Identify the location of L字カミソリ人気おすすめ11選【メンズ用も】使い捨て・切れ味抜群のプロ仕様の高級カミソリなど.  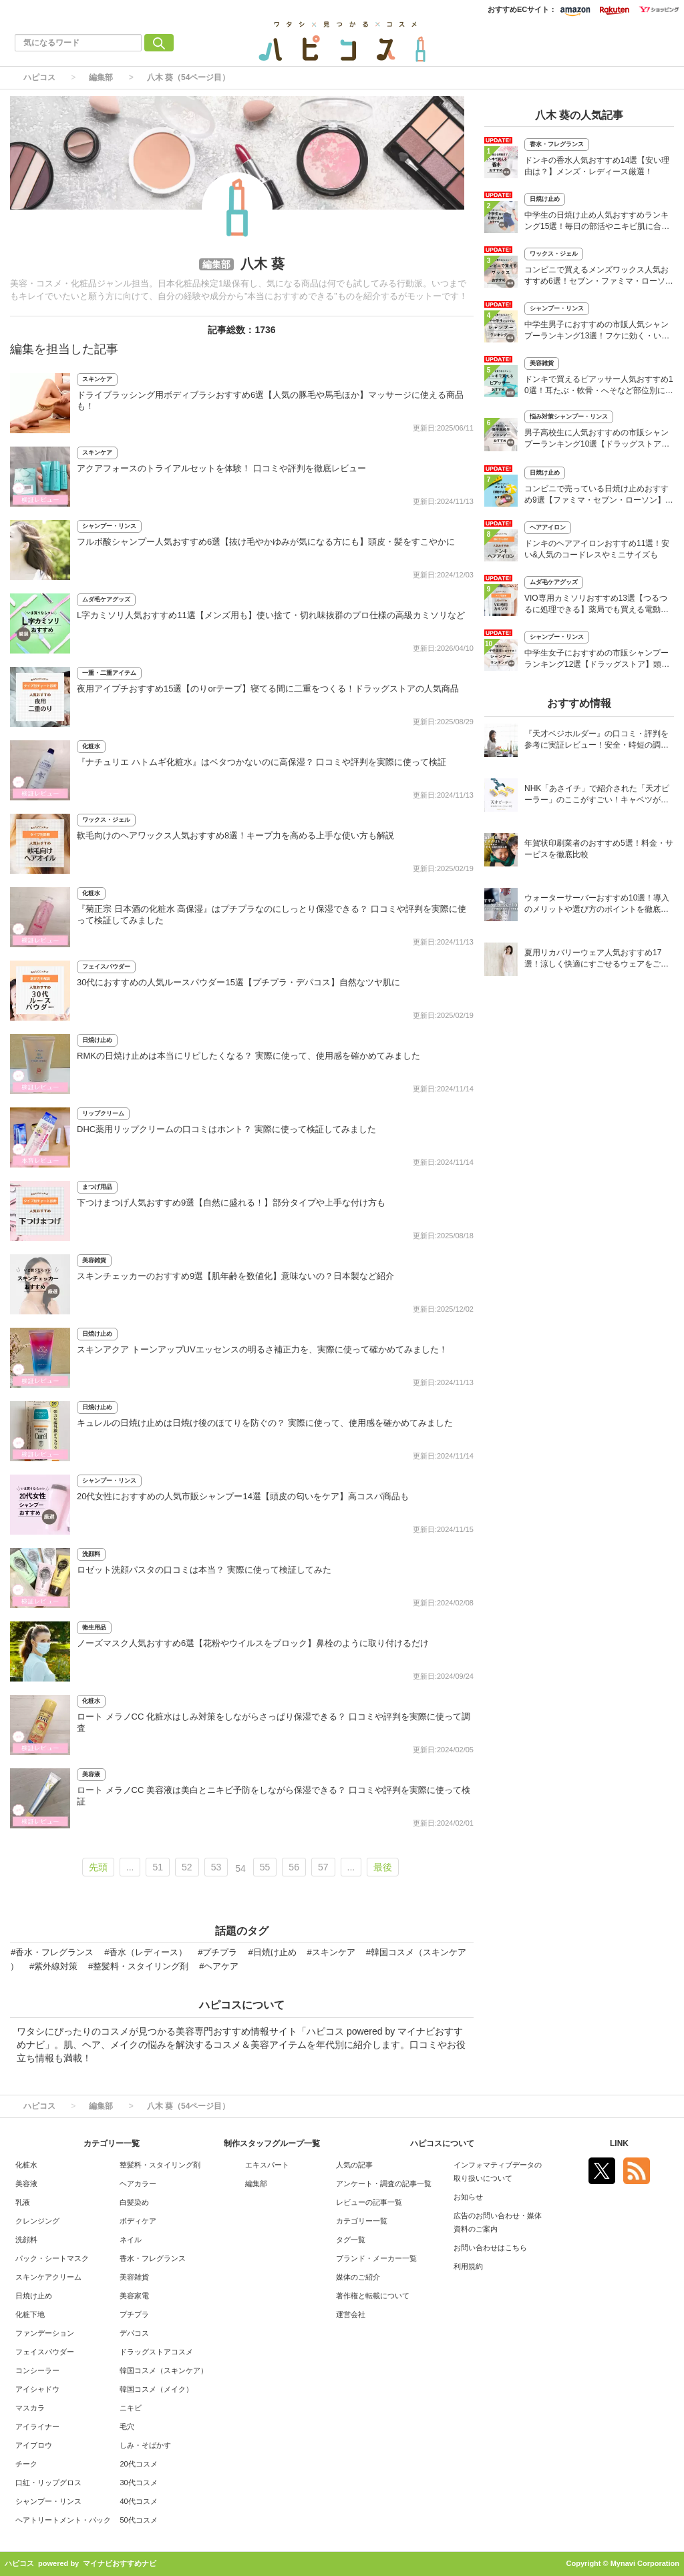
(271, 615).